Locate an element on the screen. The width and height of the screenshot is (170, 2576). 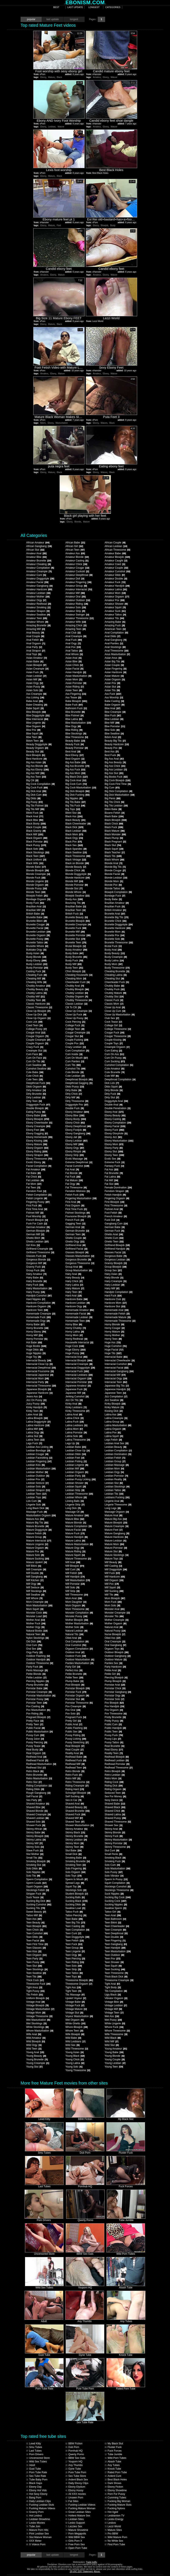
Cute Lesbian is located at coordinates (74, 1075).